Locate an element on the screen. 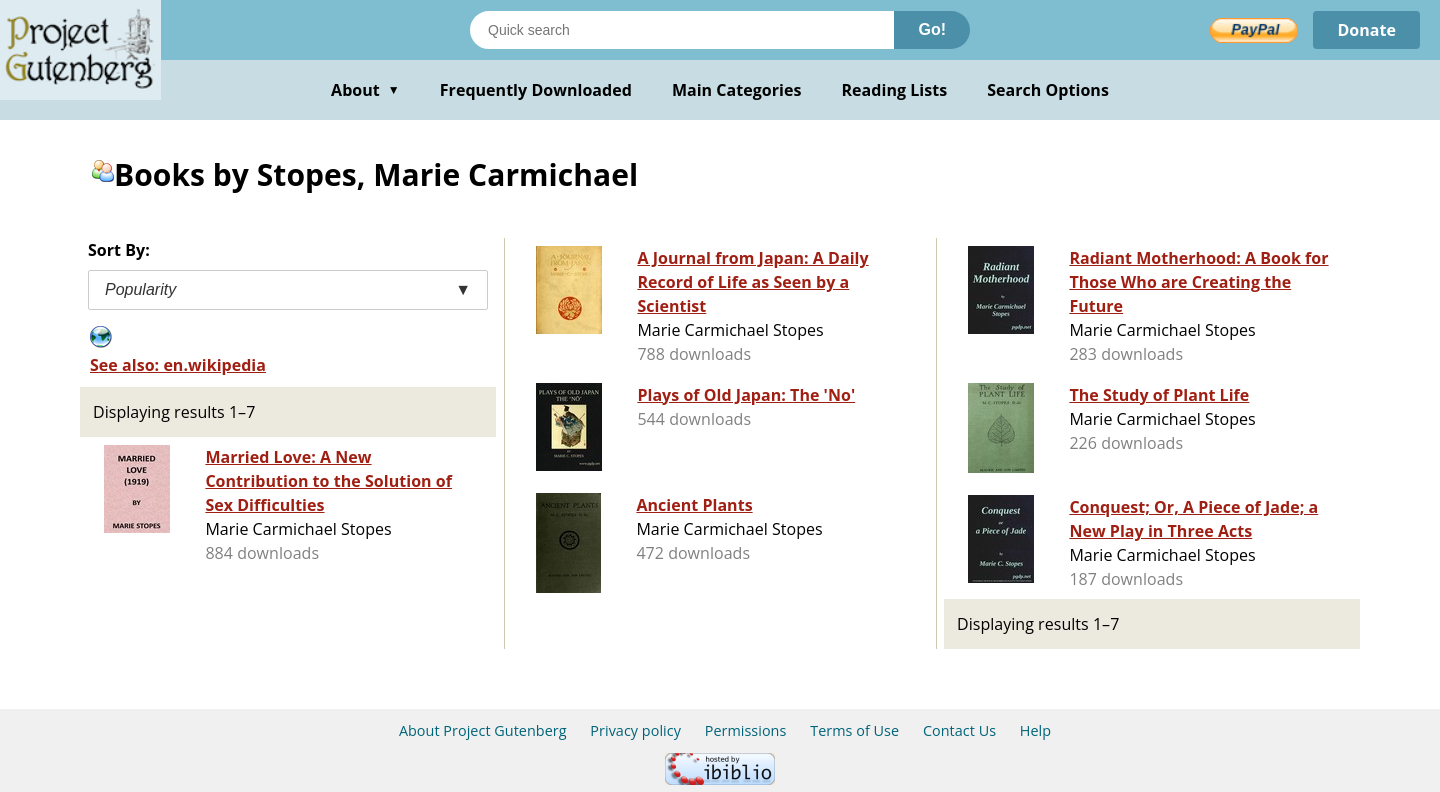 The image size is (1440, 792). Reading Lists is located at coordinates (895, 90).